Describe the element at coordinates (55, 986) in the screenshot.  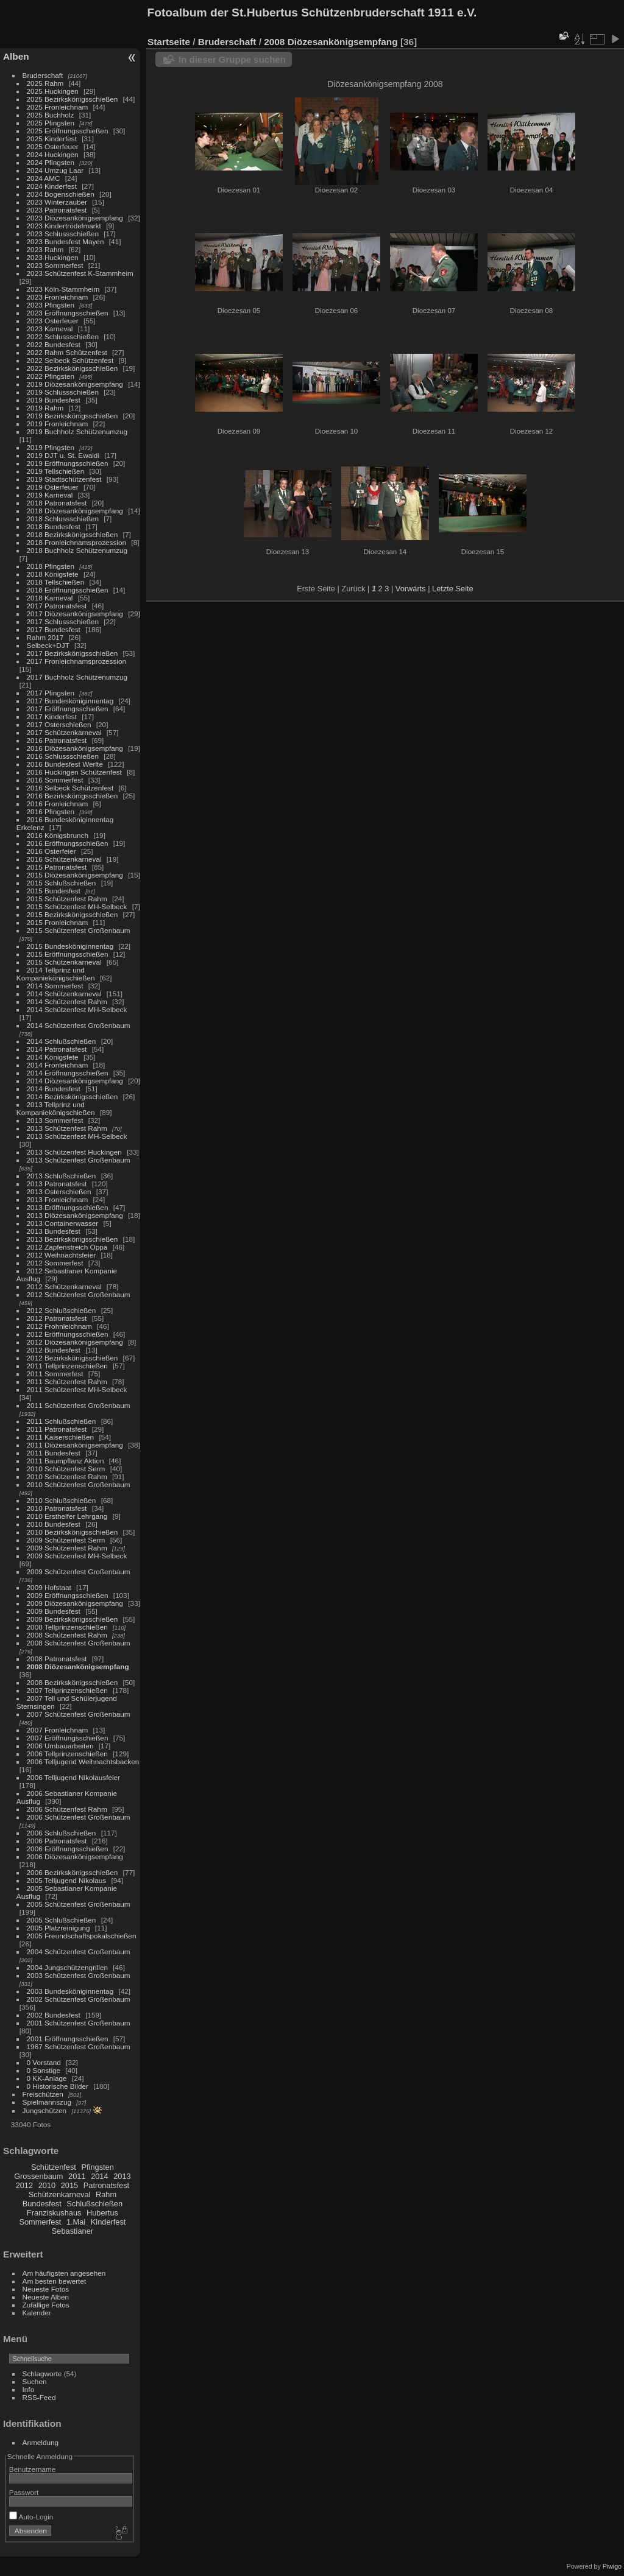
I see `2014 Sommerfest` at that location.